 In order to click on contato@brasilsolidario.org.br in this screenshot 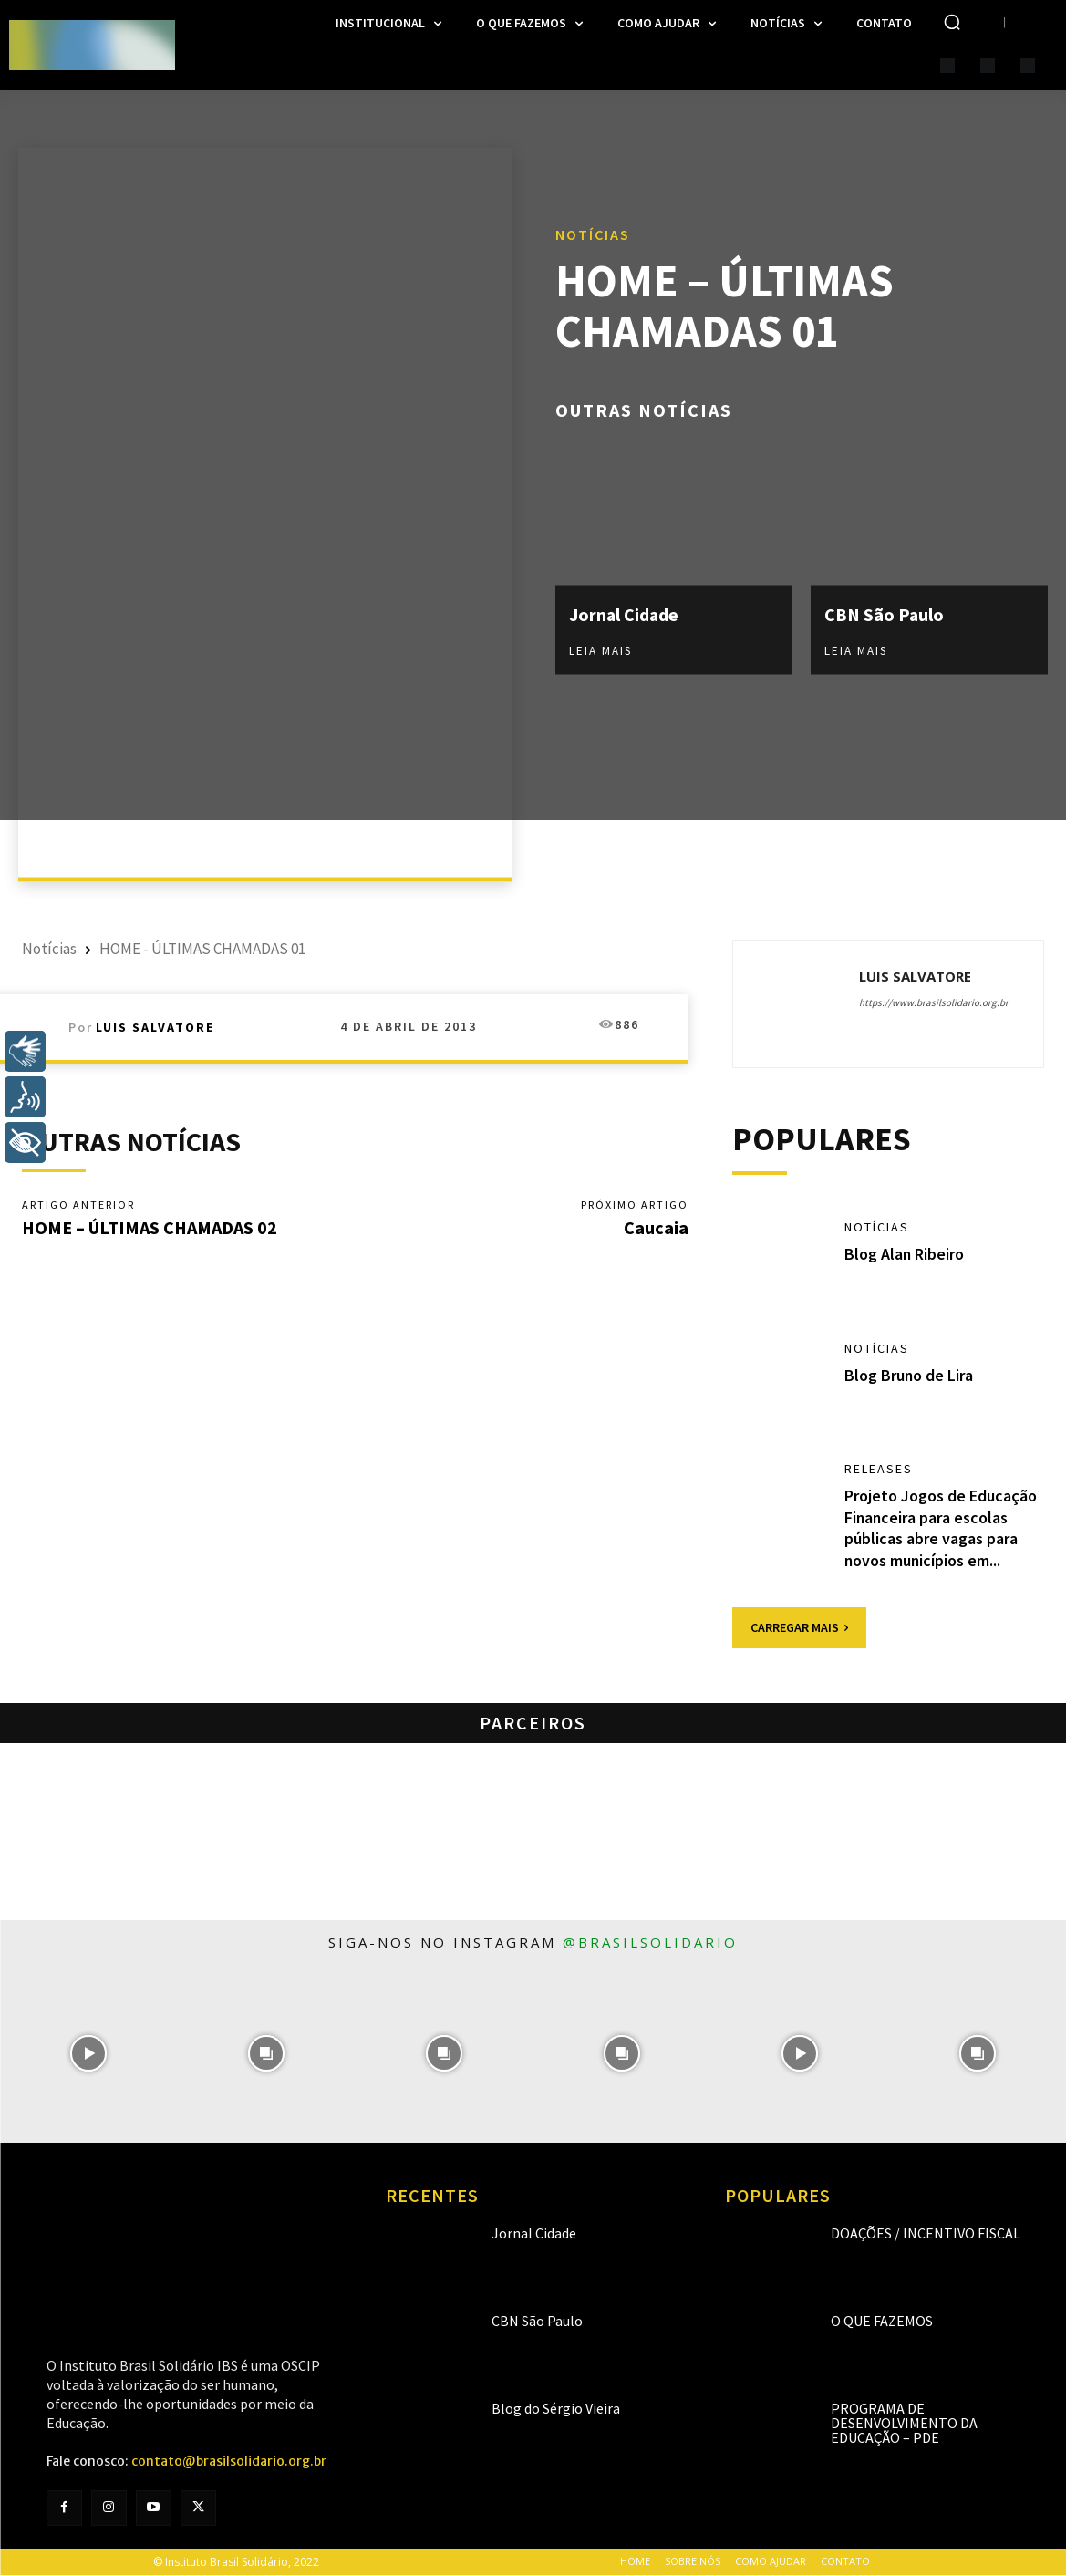, I will do `click(228, 2462)`.